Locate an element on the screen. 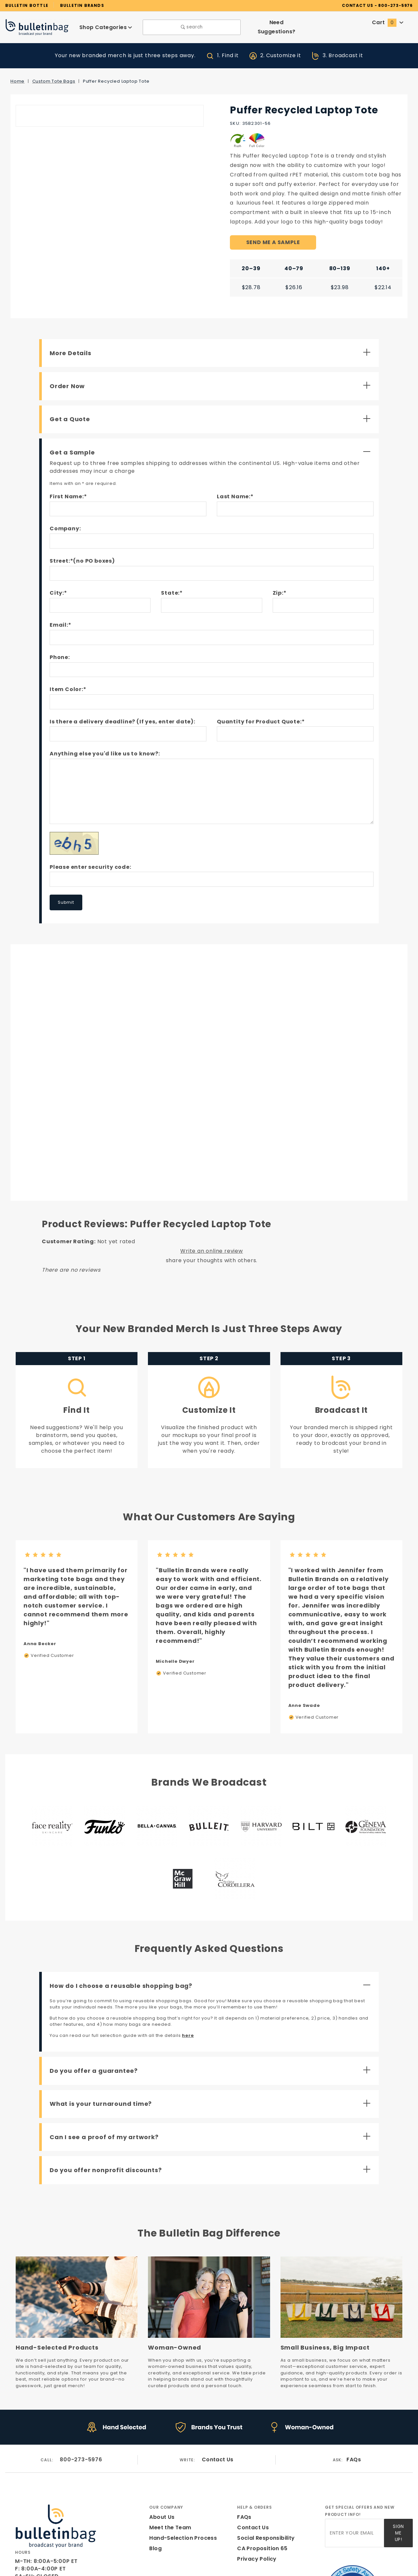 The height and width of the screenshot is (2576, 418). FAQs is located at coordinates (354, 2396).